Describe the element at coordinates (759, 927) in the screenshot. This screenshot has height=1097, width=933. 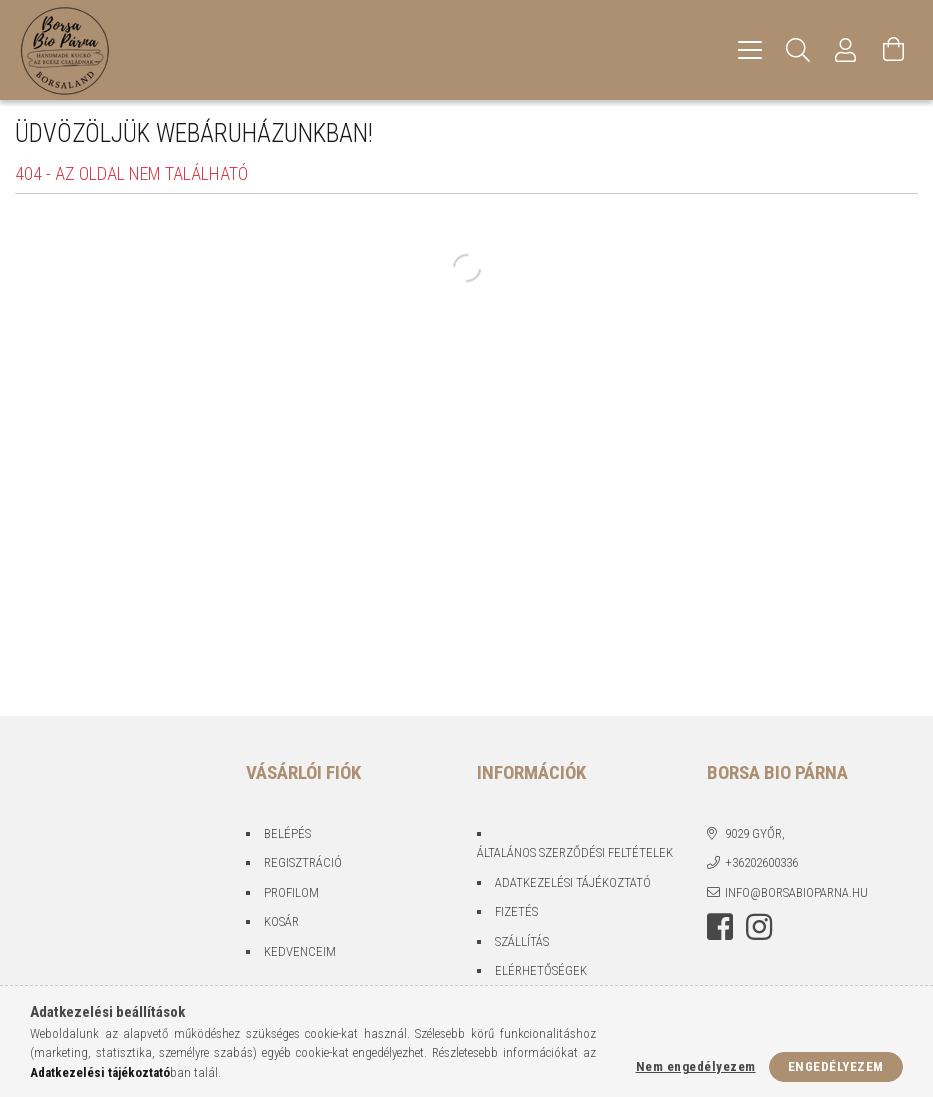
I see `instagram` at that location.